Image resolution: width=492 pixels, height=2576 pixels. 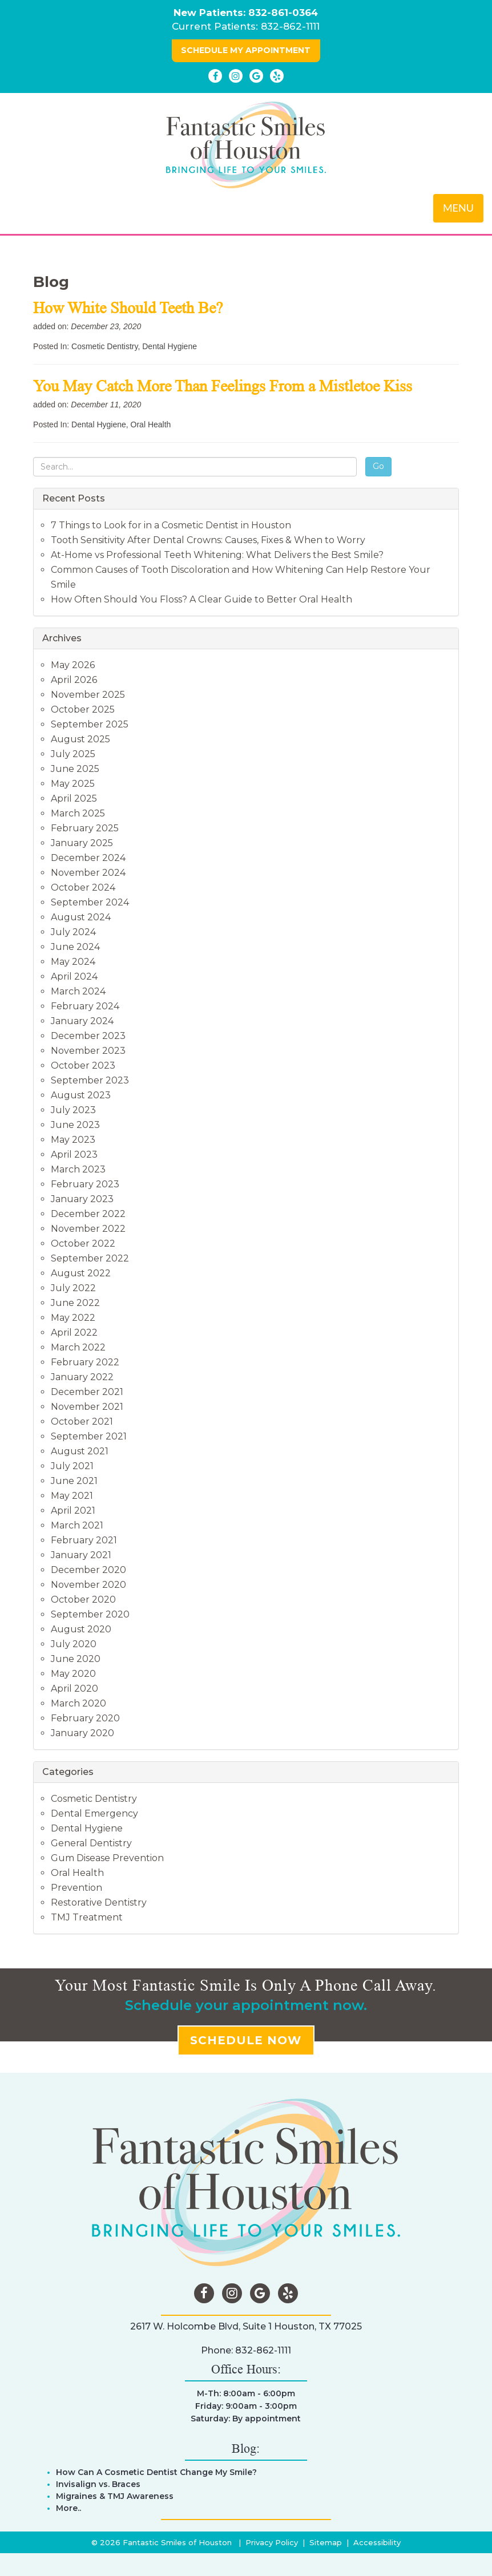 I want to click on March 2023, so click(x=78, y=1169).